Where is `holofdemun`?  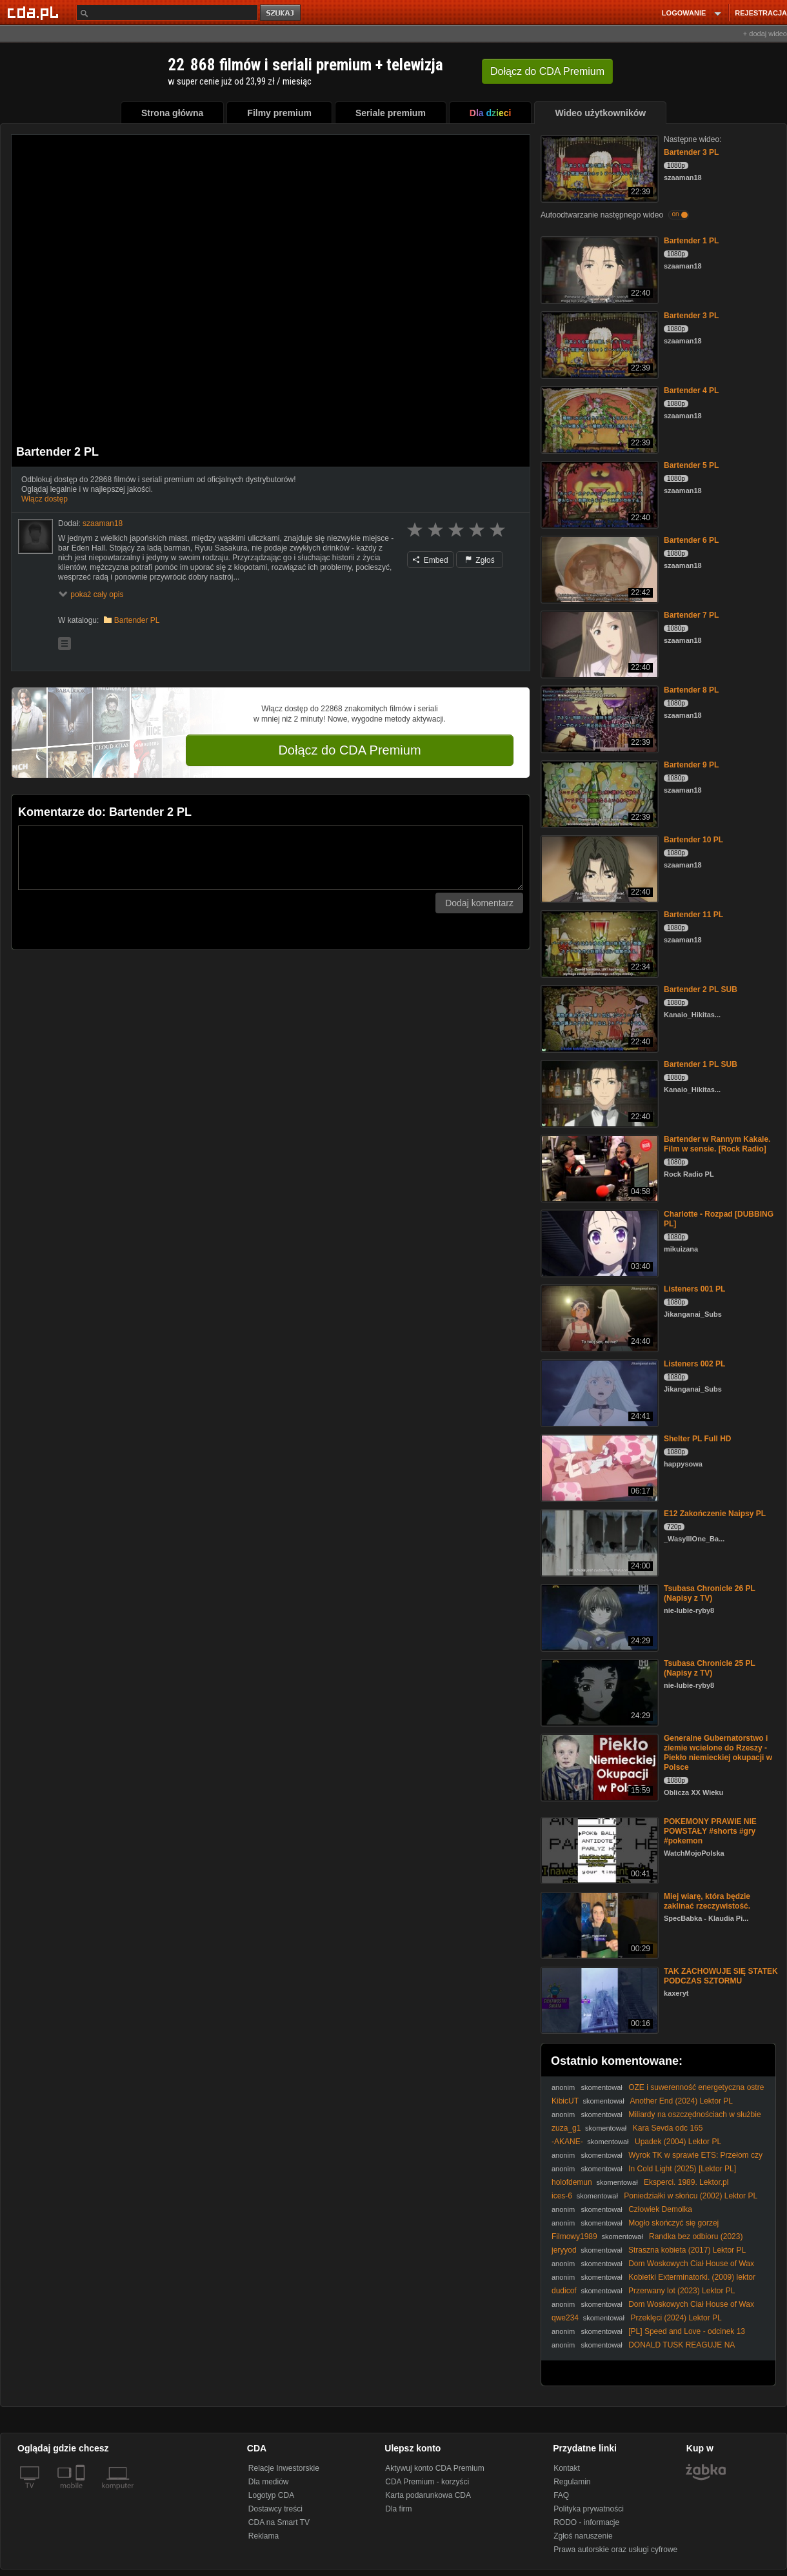 holofdemun is located at coordinates (572, 2182).